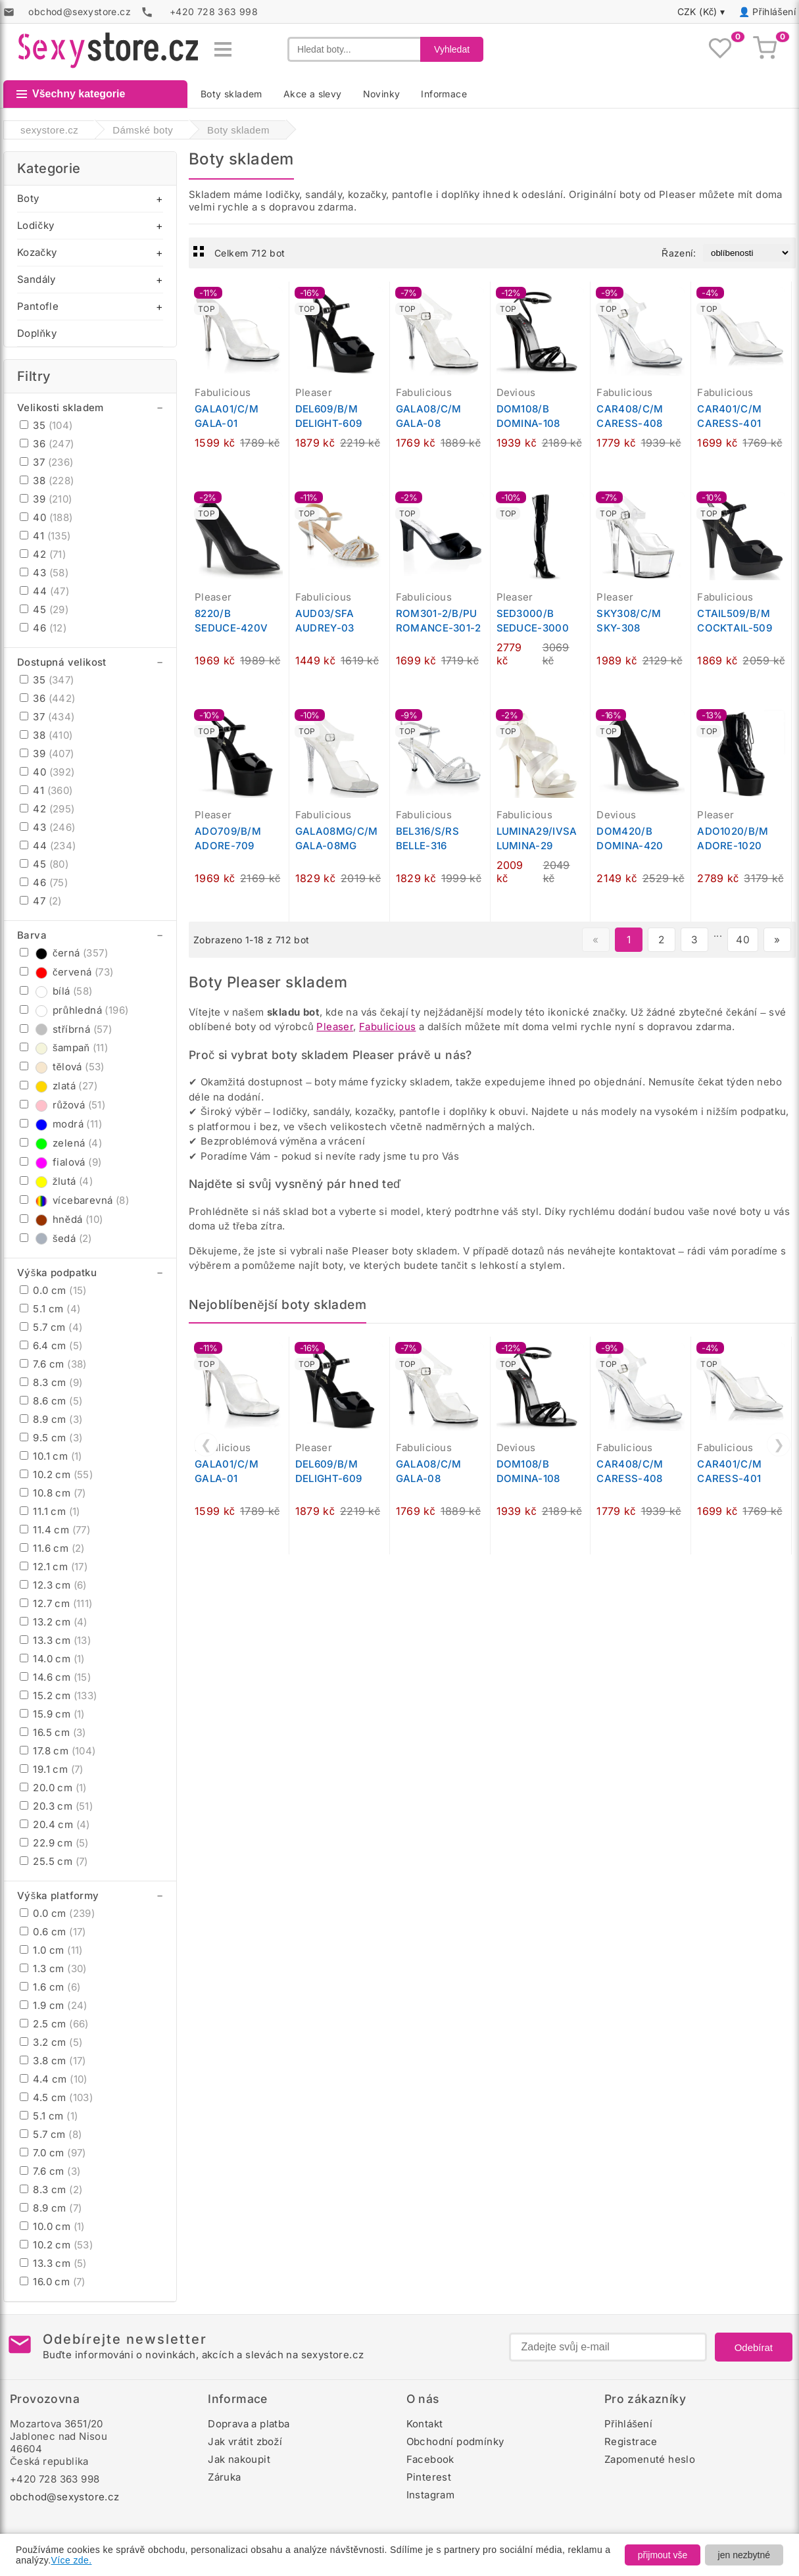 Image resolution: width=799 pixels, height=2576 pixels. Describe the element at coordinates (53, 1968) in the screenshot. I see `1.3 cm` at that location.